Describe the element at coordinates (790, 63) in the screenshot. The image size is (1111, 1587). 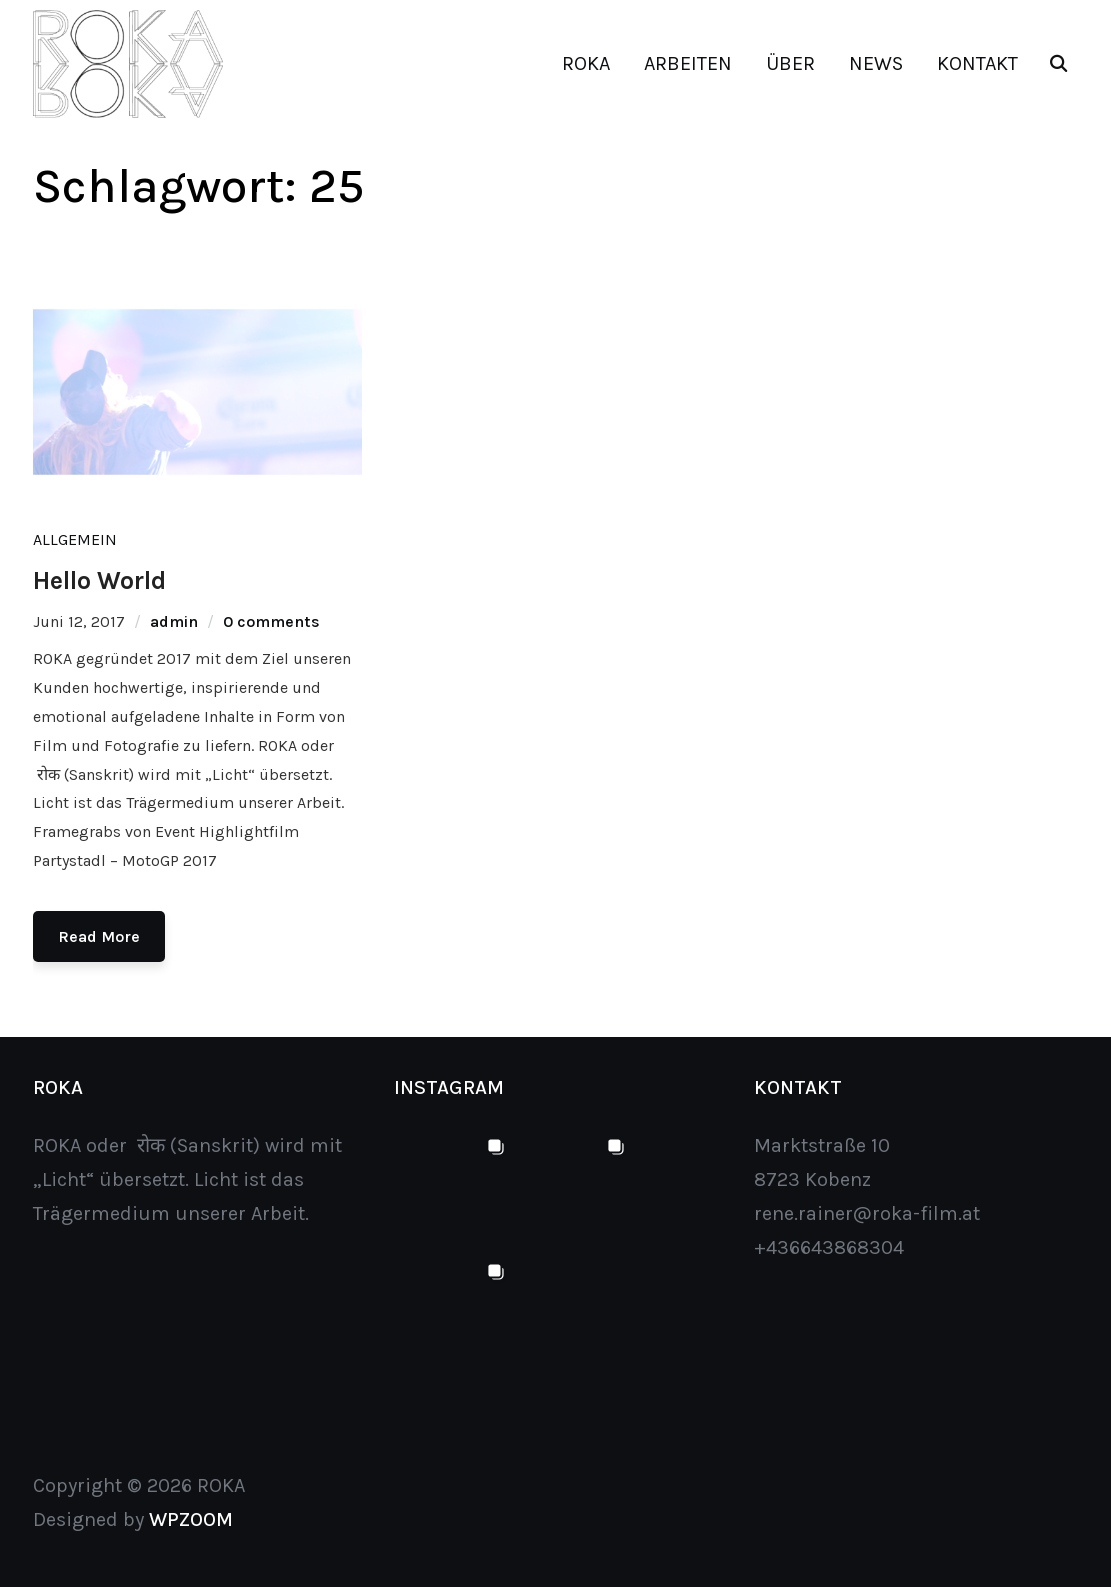
I see `ÜBER` at that location.